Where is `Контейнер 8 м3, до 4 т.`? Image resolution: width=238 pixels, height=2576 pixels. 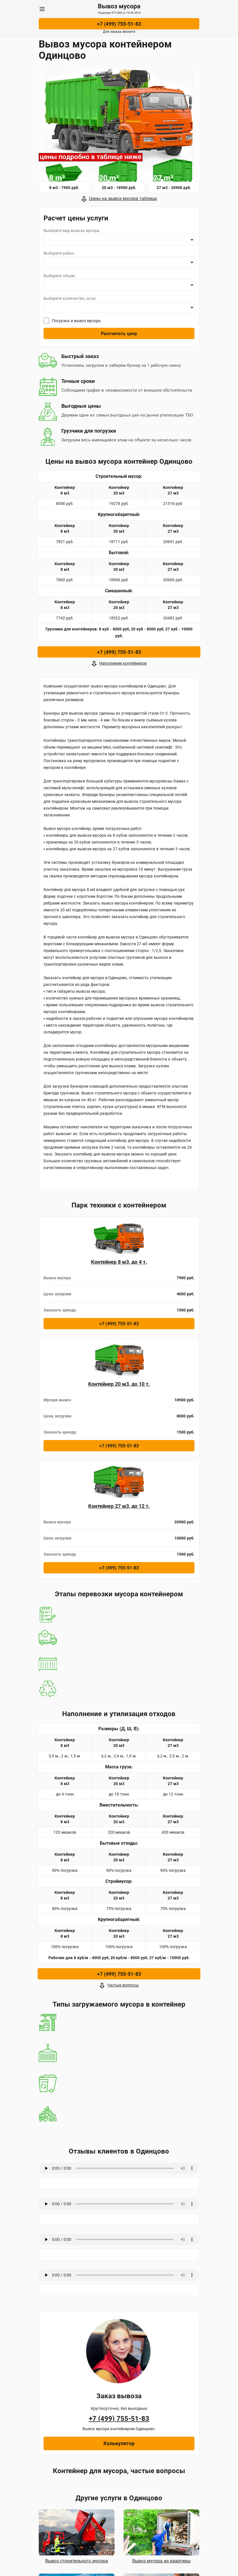
Контейнер 8 м3, до 4 т. is located at coordinates (119, 1262).